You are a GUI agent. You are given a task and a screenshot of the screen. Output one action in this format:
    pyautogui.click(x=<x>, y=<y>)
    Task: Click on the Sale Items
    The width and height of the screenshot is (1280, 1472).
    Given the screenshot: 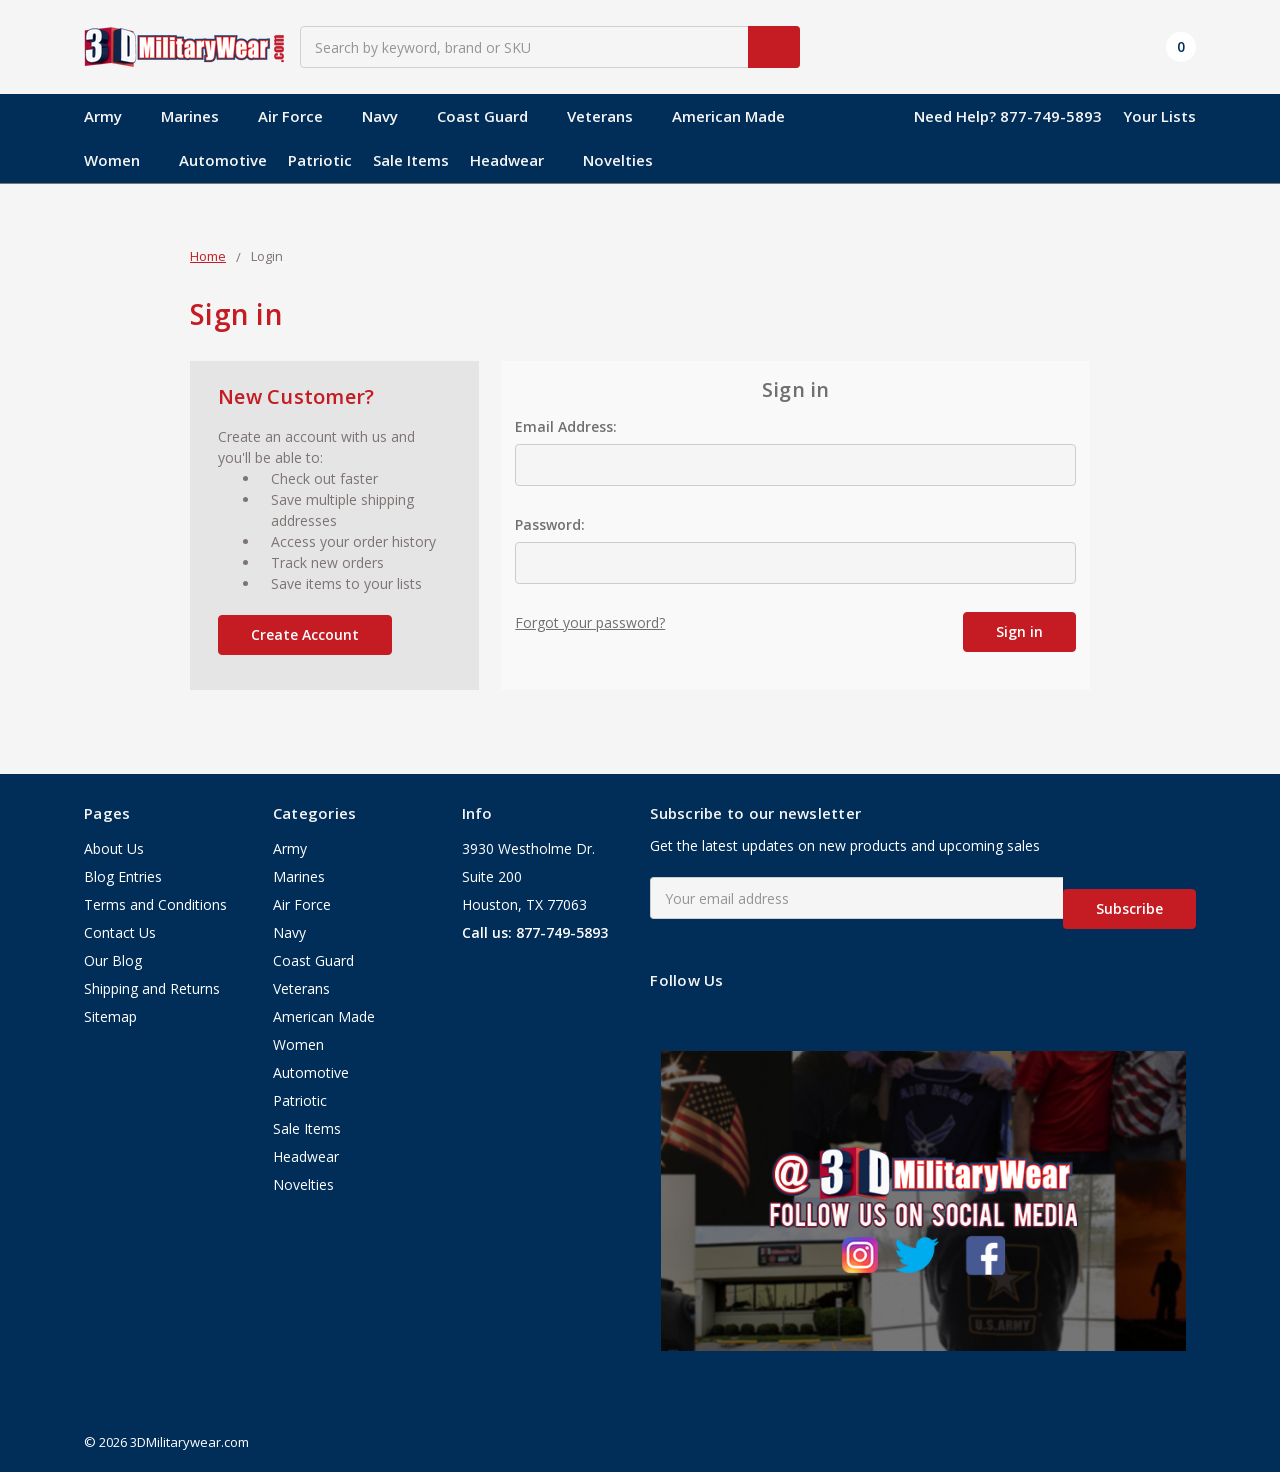 What is the action you would take?
    pyautogui.click(x=411, y=160)
    